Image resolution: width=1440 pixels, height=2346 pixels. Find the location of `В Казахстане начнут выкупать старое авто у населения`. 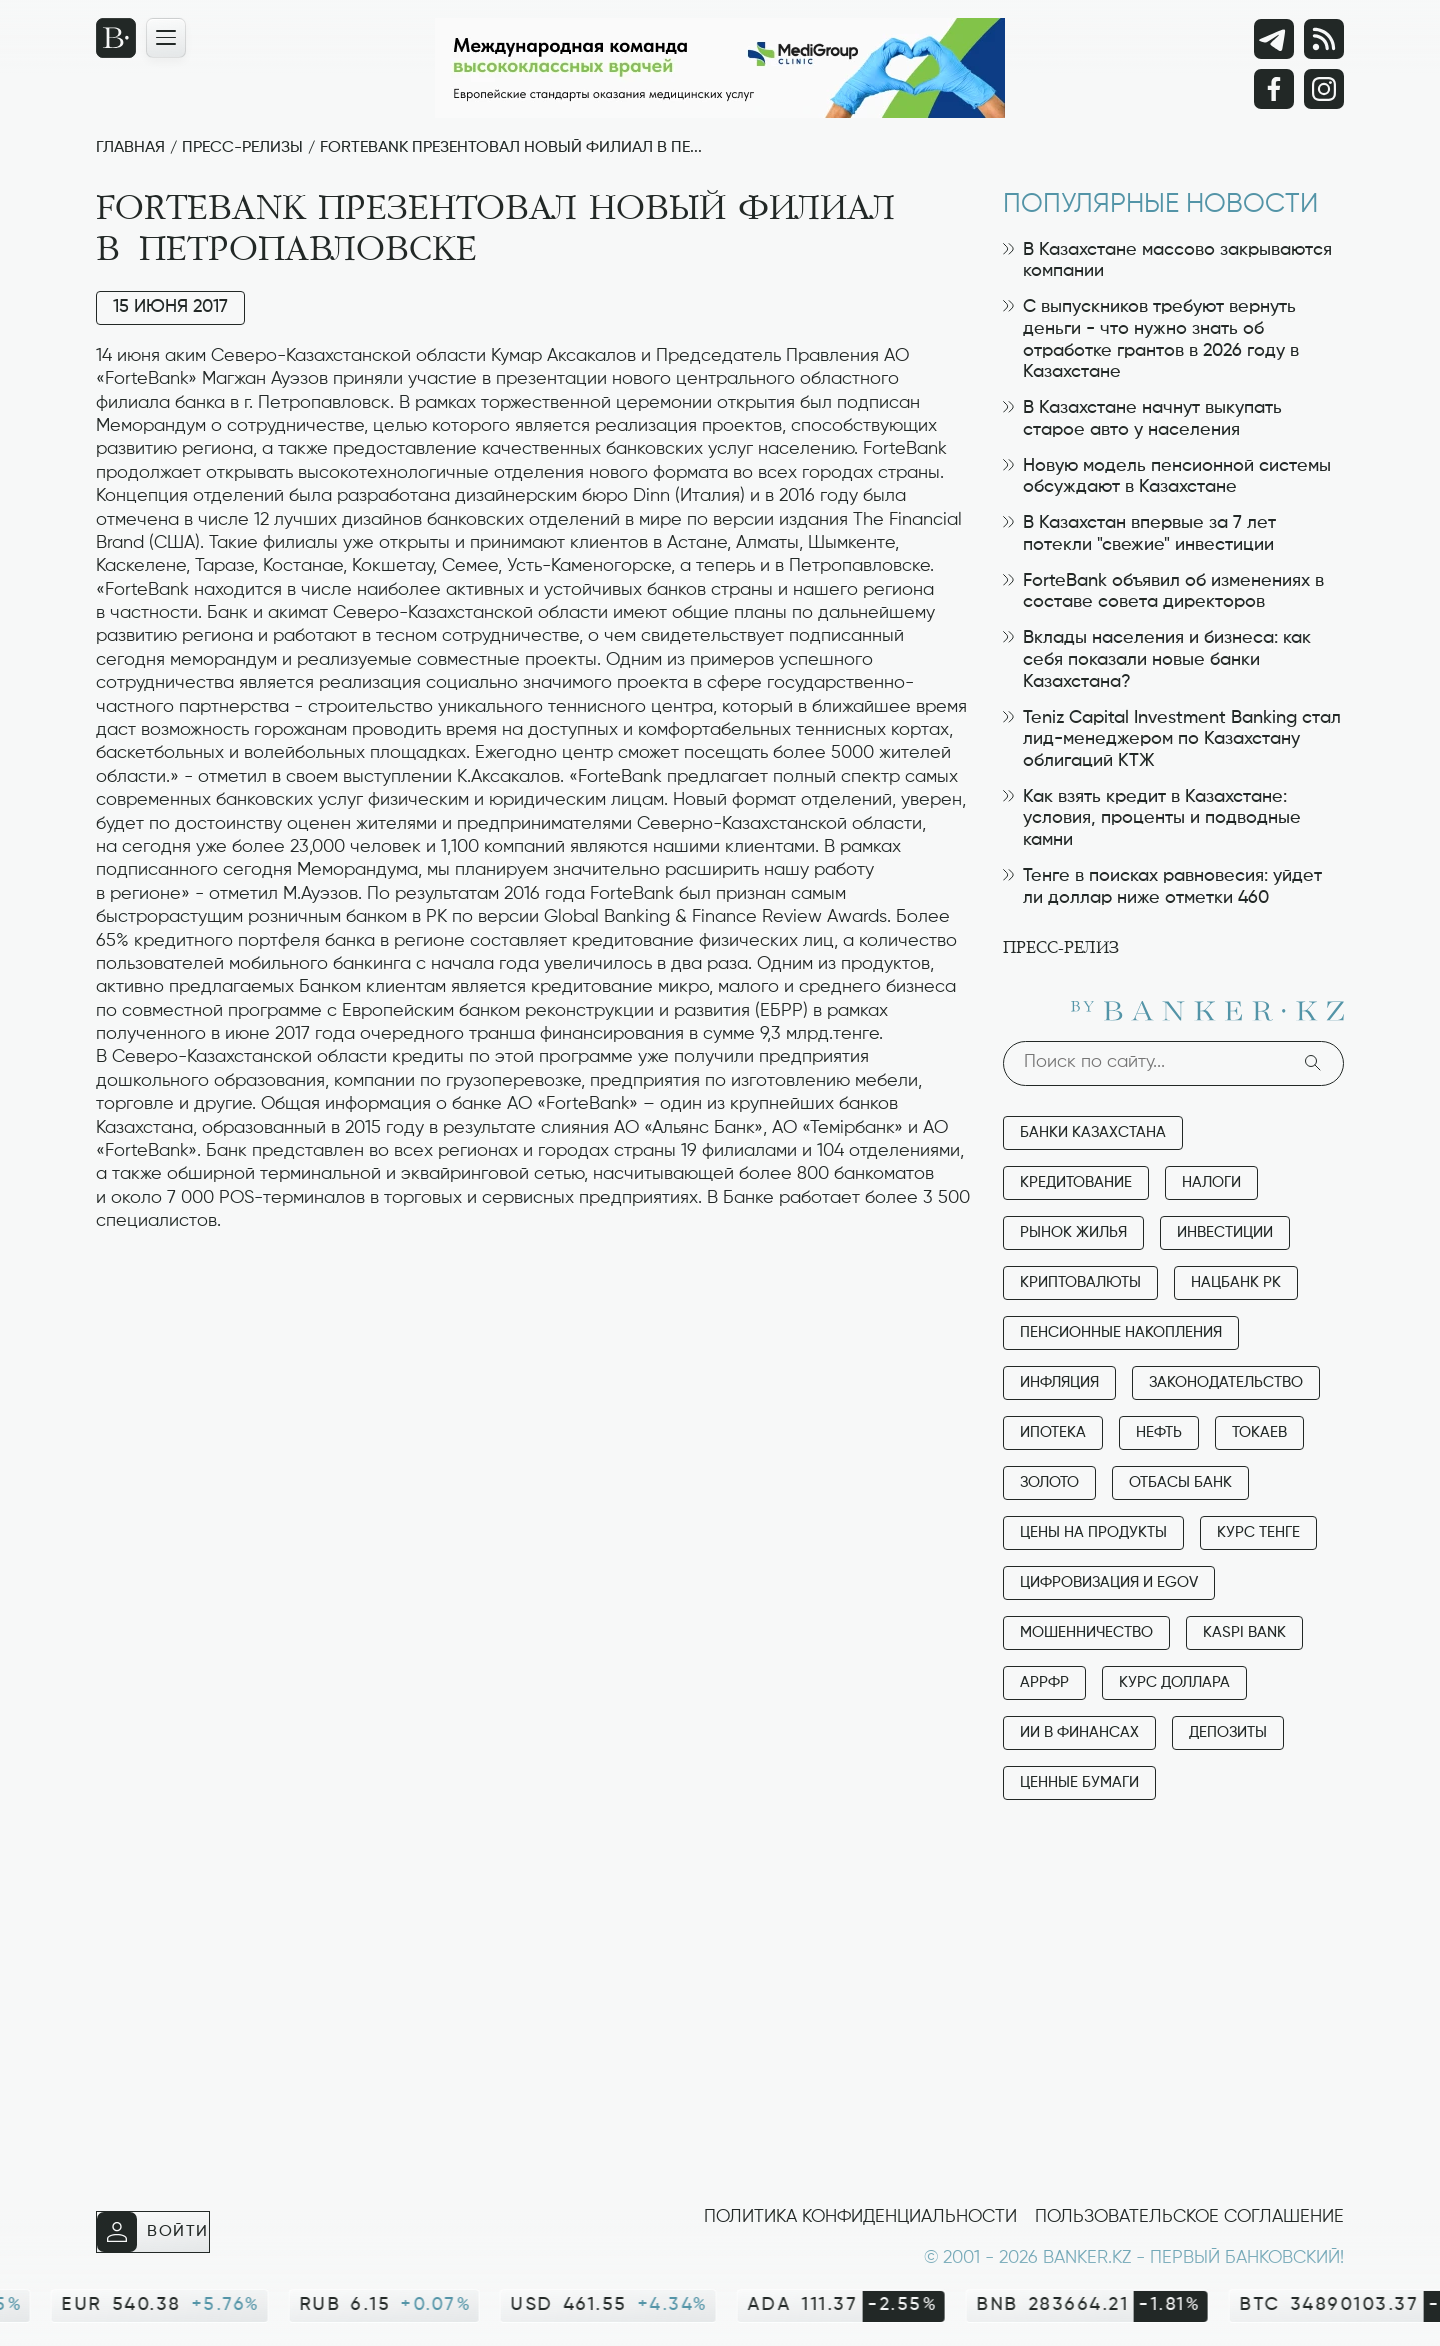

В Казахстане начнут выкупать старое авто у населения is located at coordinates (1142, 419).